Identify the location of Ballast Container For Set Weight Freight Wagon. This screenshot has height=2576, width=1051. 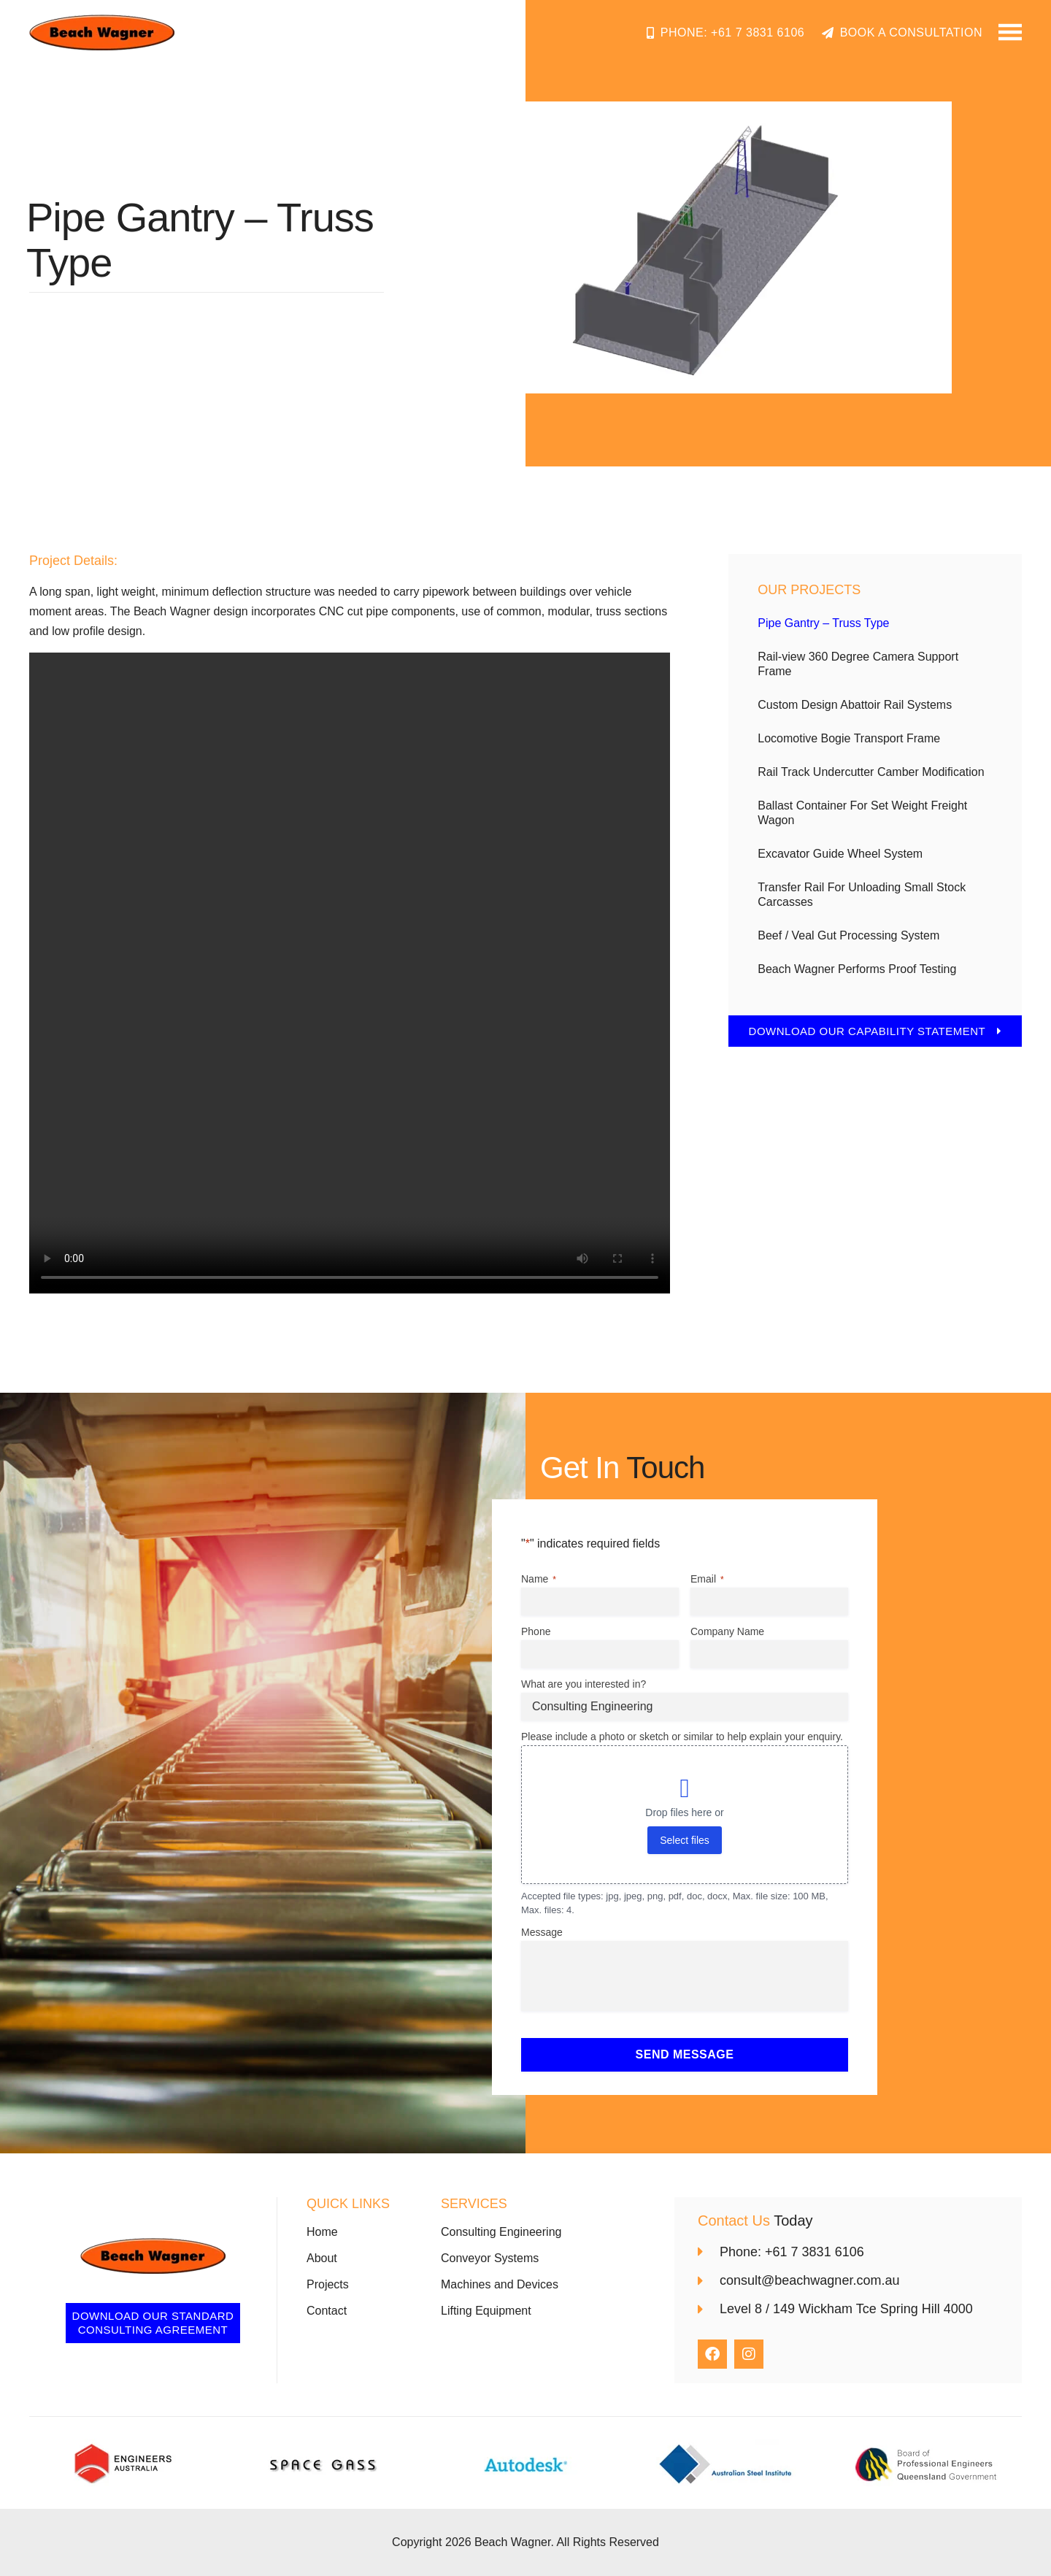
(862, 812).